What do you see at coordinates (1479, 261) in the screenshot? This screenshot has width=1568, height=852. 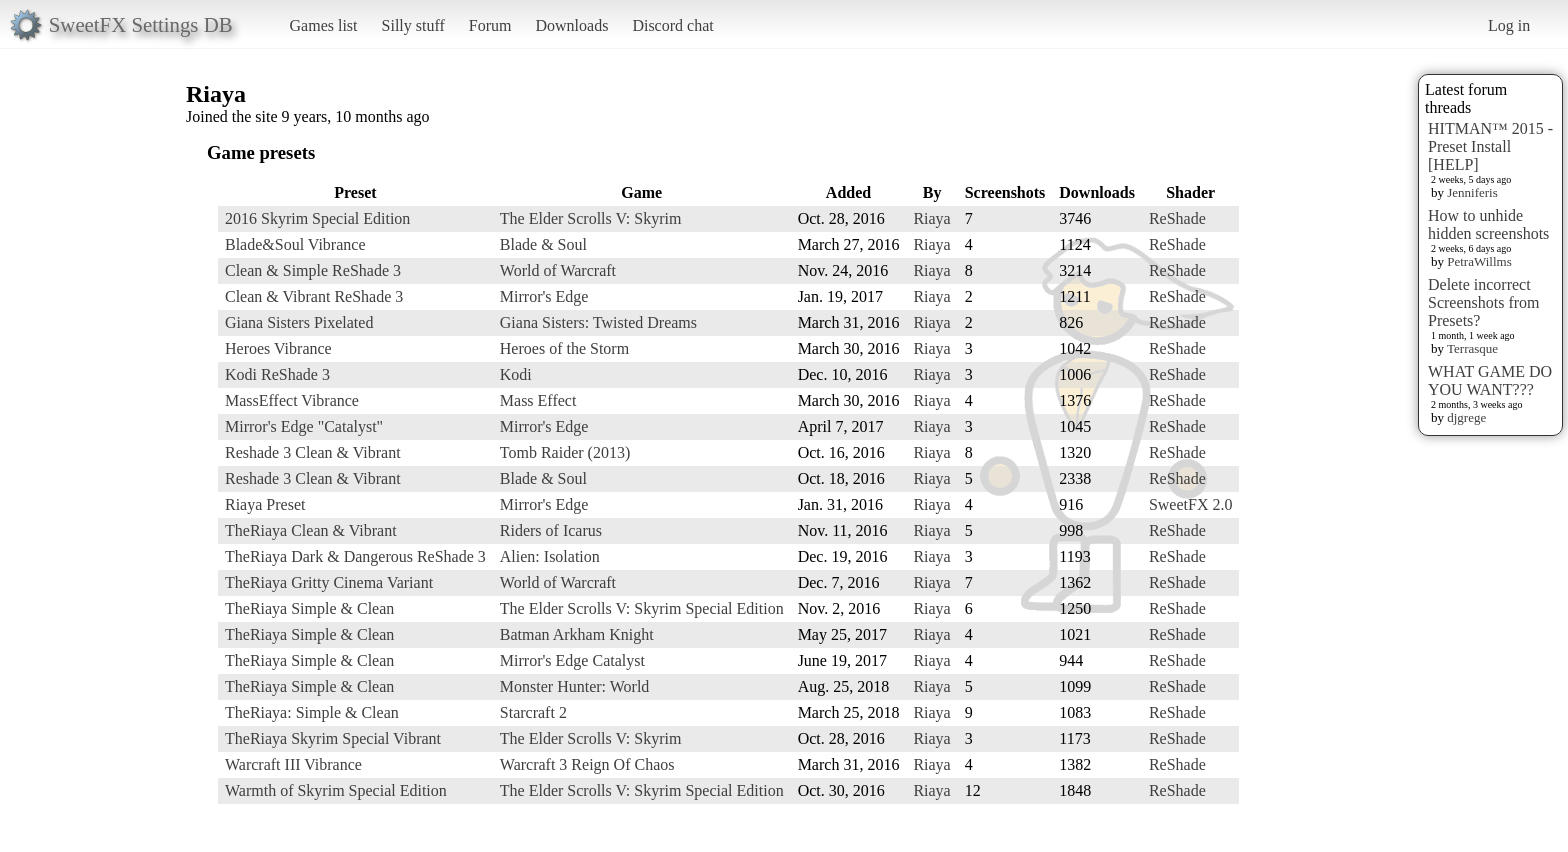 I see `PetraWillms` at bounding box center [1479, 261].